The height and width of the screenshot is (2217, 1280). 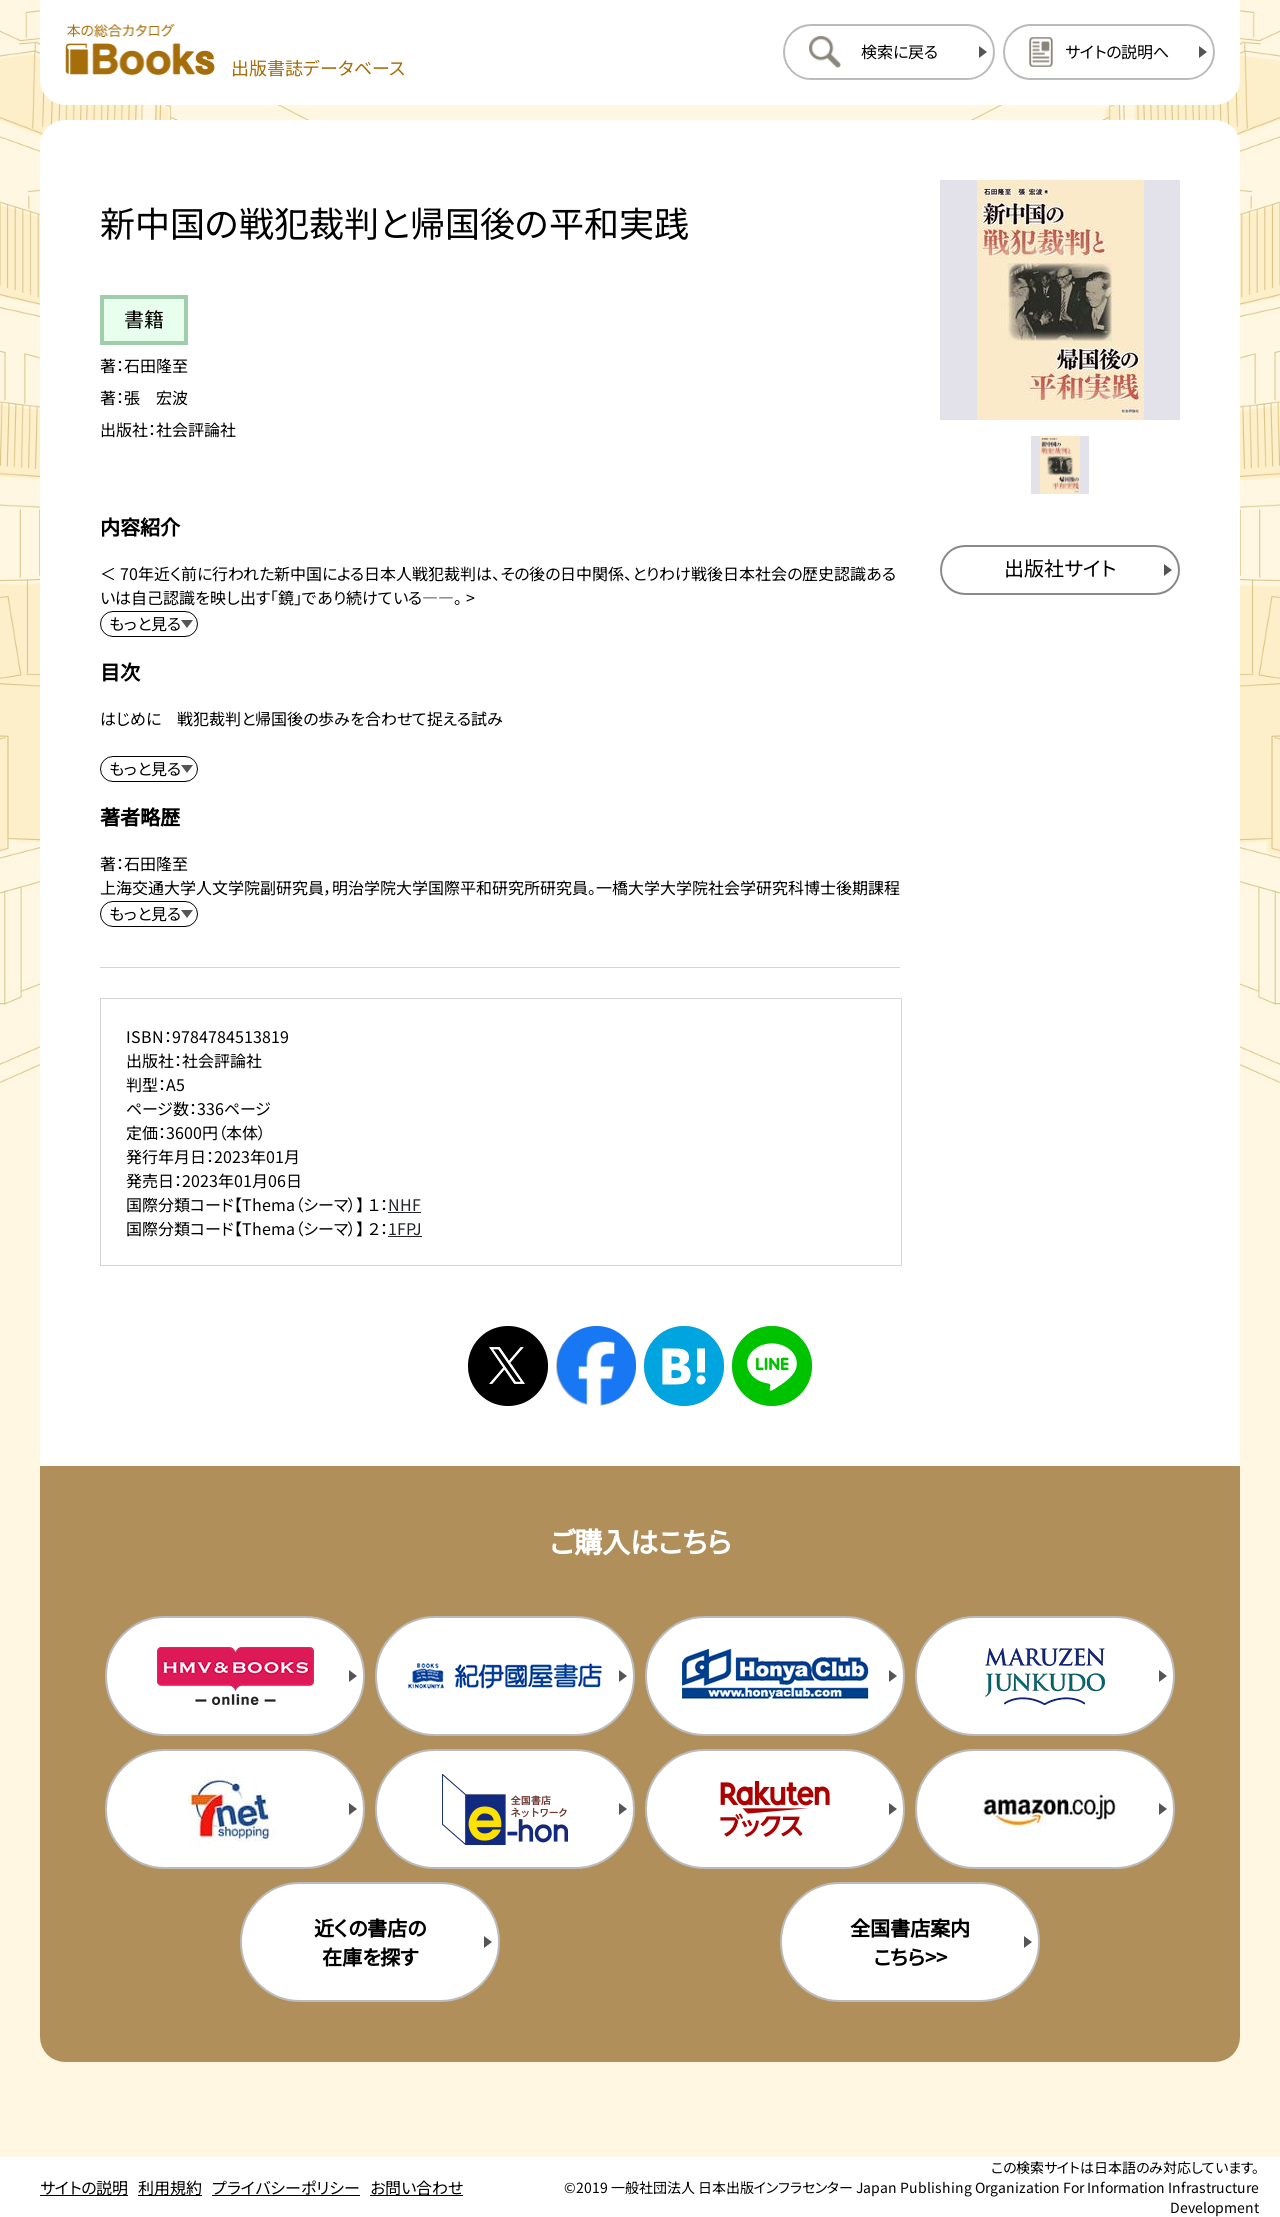 I want to click on [ラインへシェアする], so click(x=772, y=1366).